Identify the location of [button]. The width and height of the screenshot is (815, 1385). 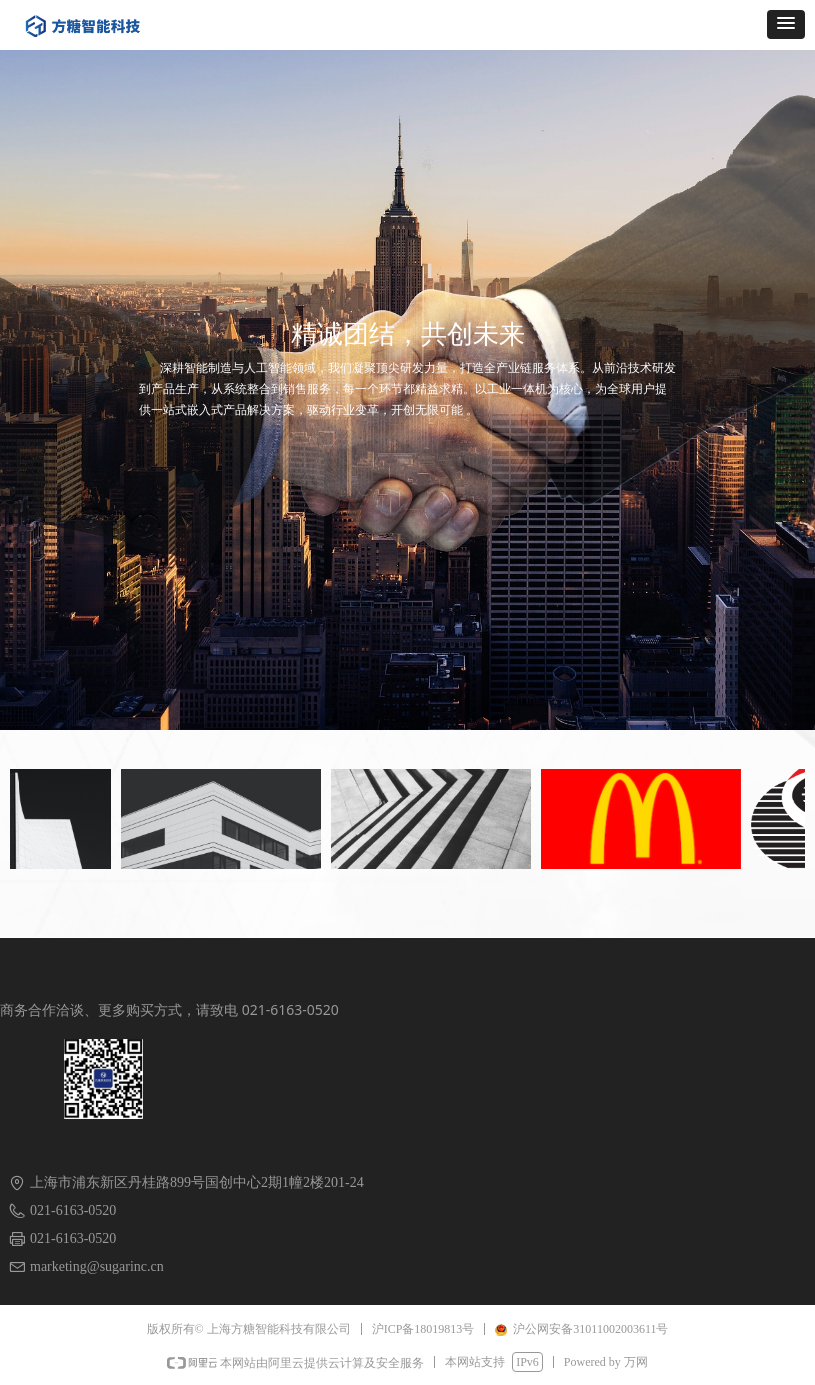
(786, 24).